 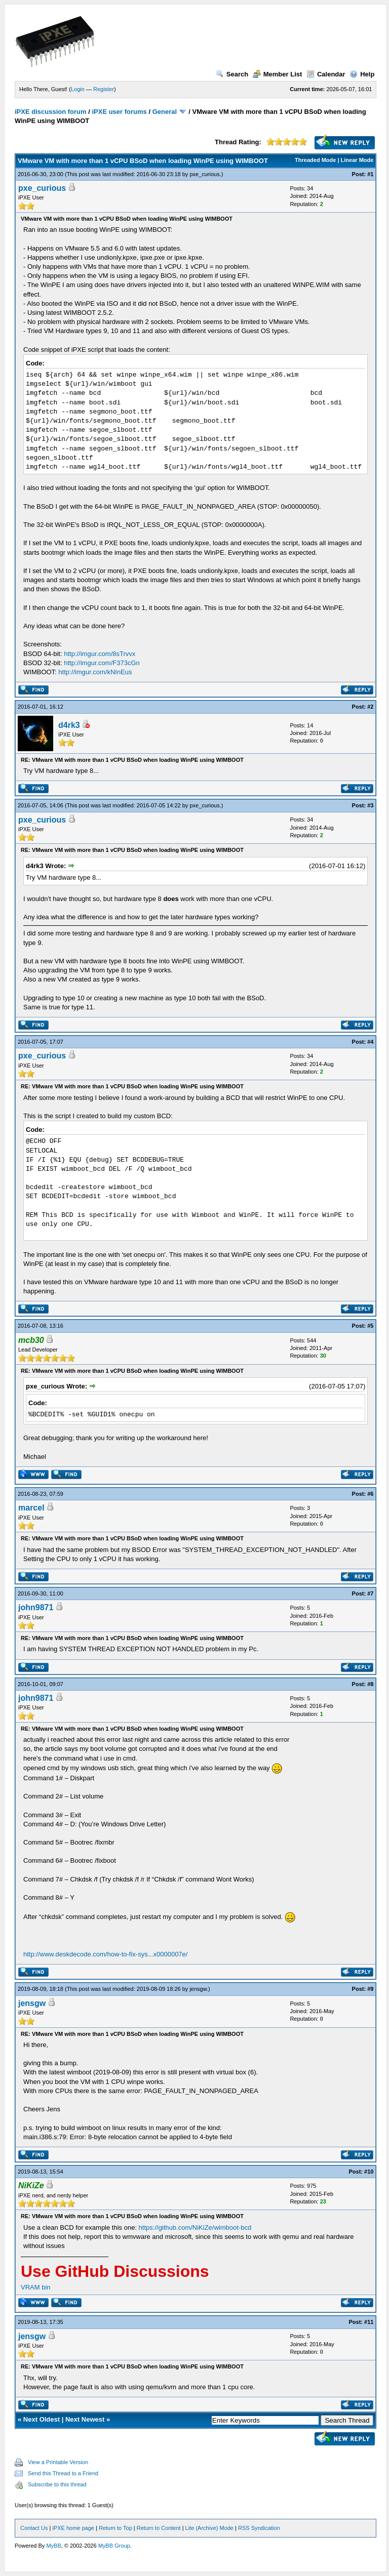 I want to click on #10, so click(x=368, y=2172).